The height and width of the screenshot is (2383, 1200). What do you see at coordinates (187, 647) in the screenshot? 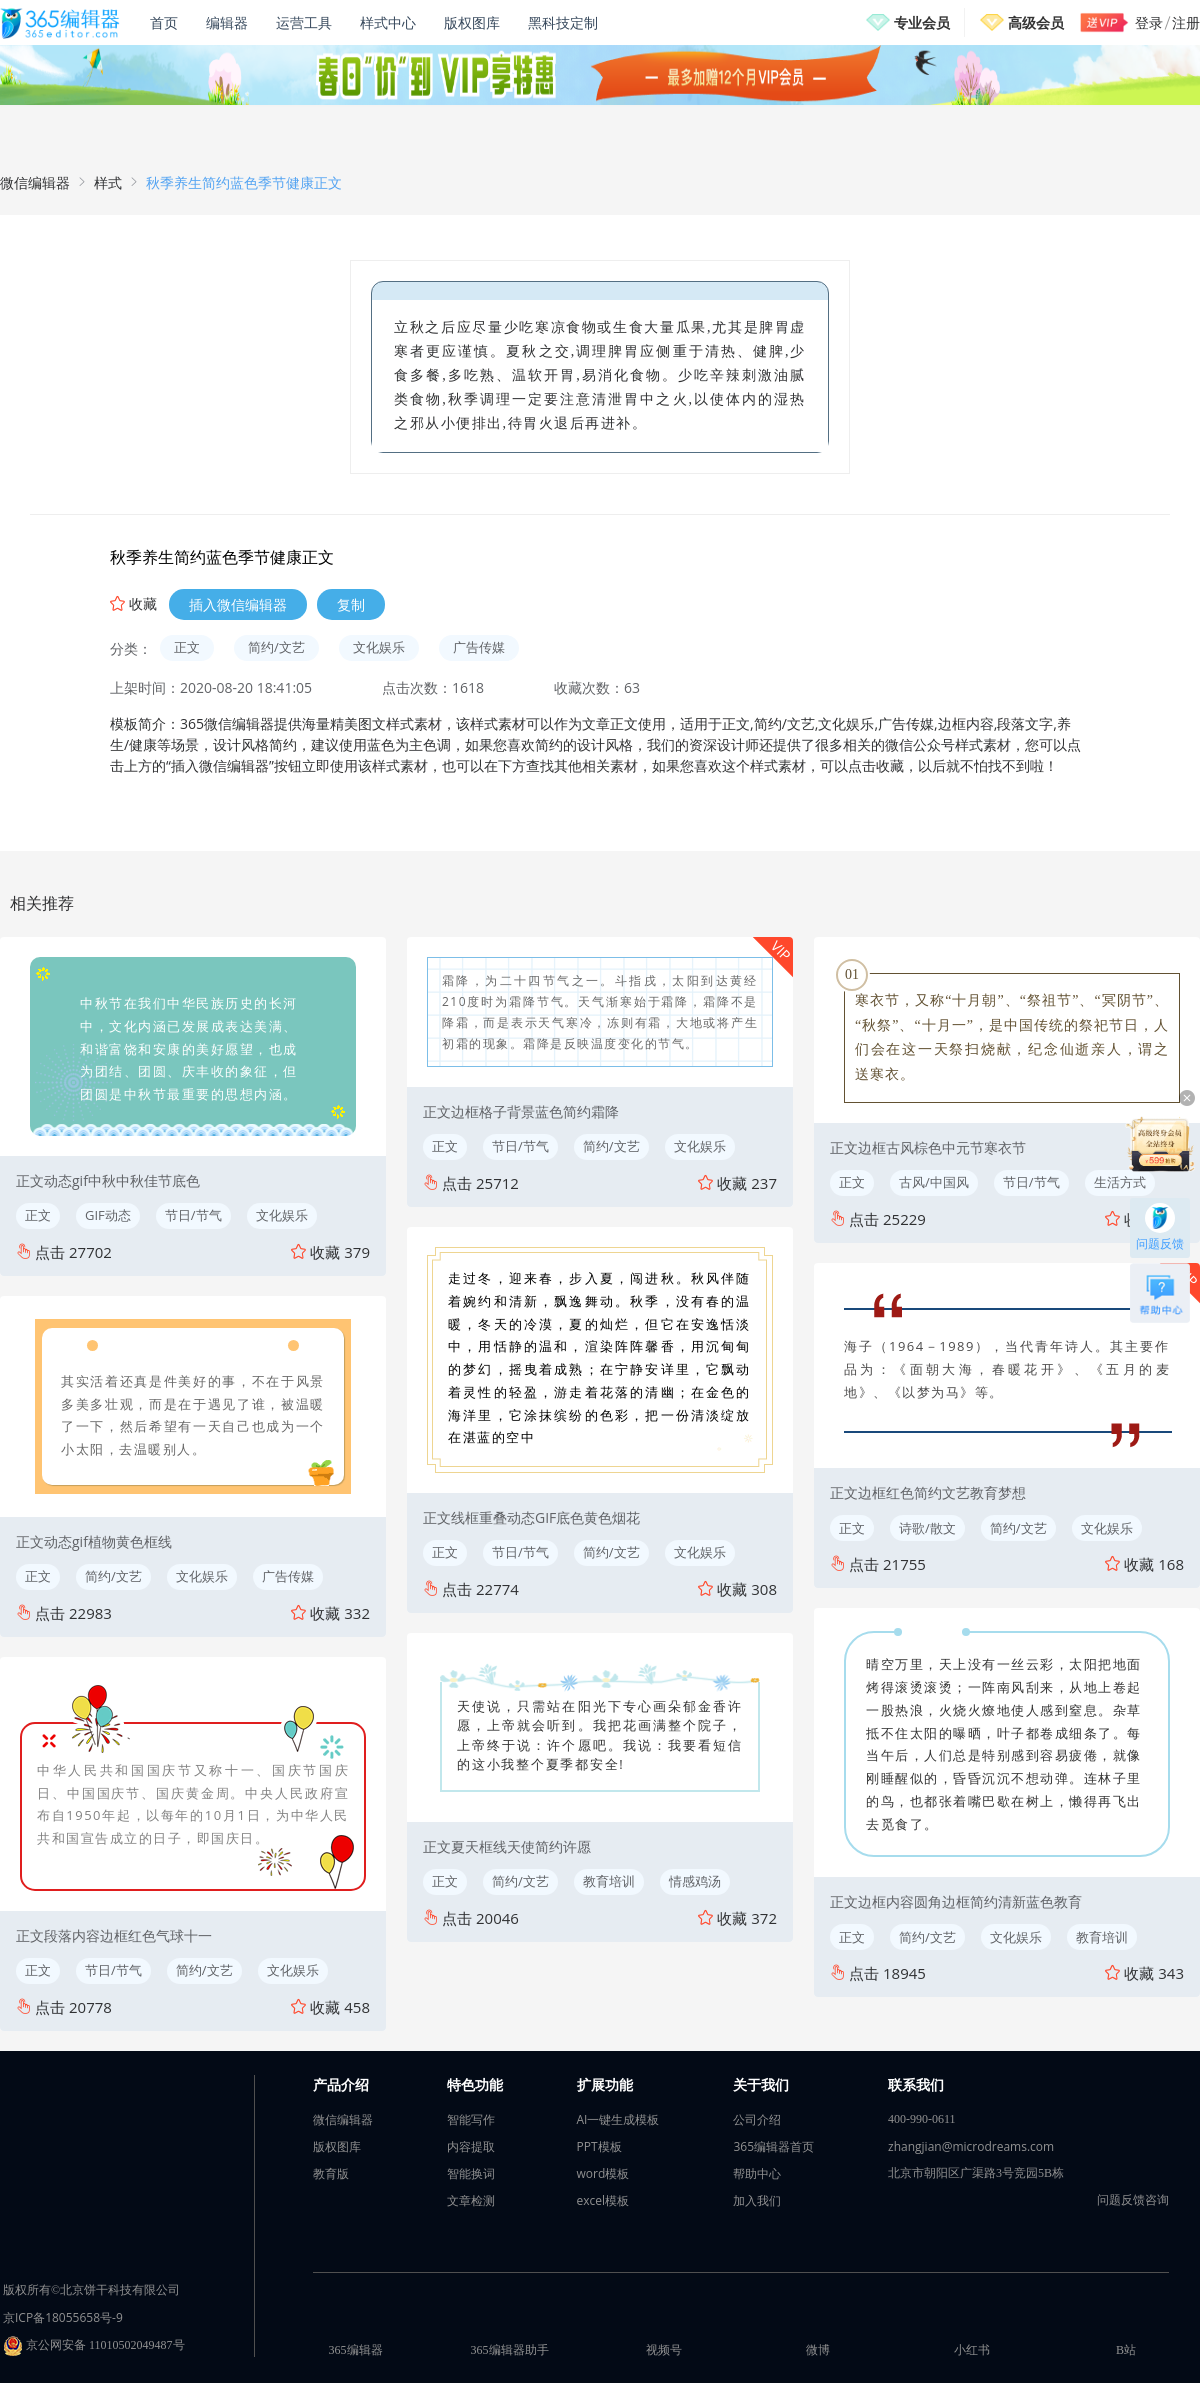
I see `正文` at bounding box center [187, 647].